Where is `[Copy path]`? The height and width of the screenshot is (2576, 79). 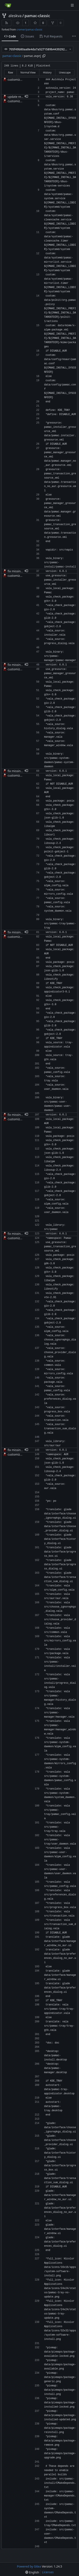 [Copy path] is located at coordinates (43, 55).